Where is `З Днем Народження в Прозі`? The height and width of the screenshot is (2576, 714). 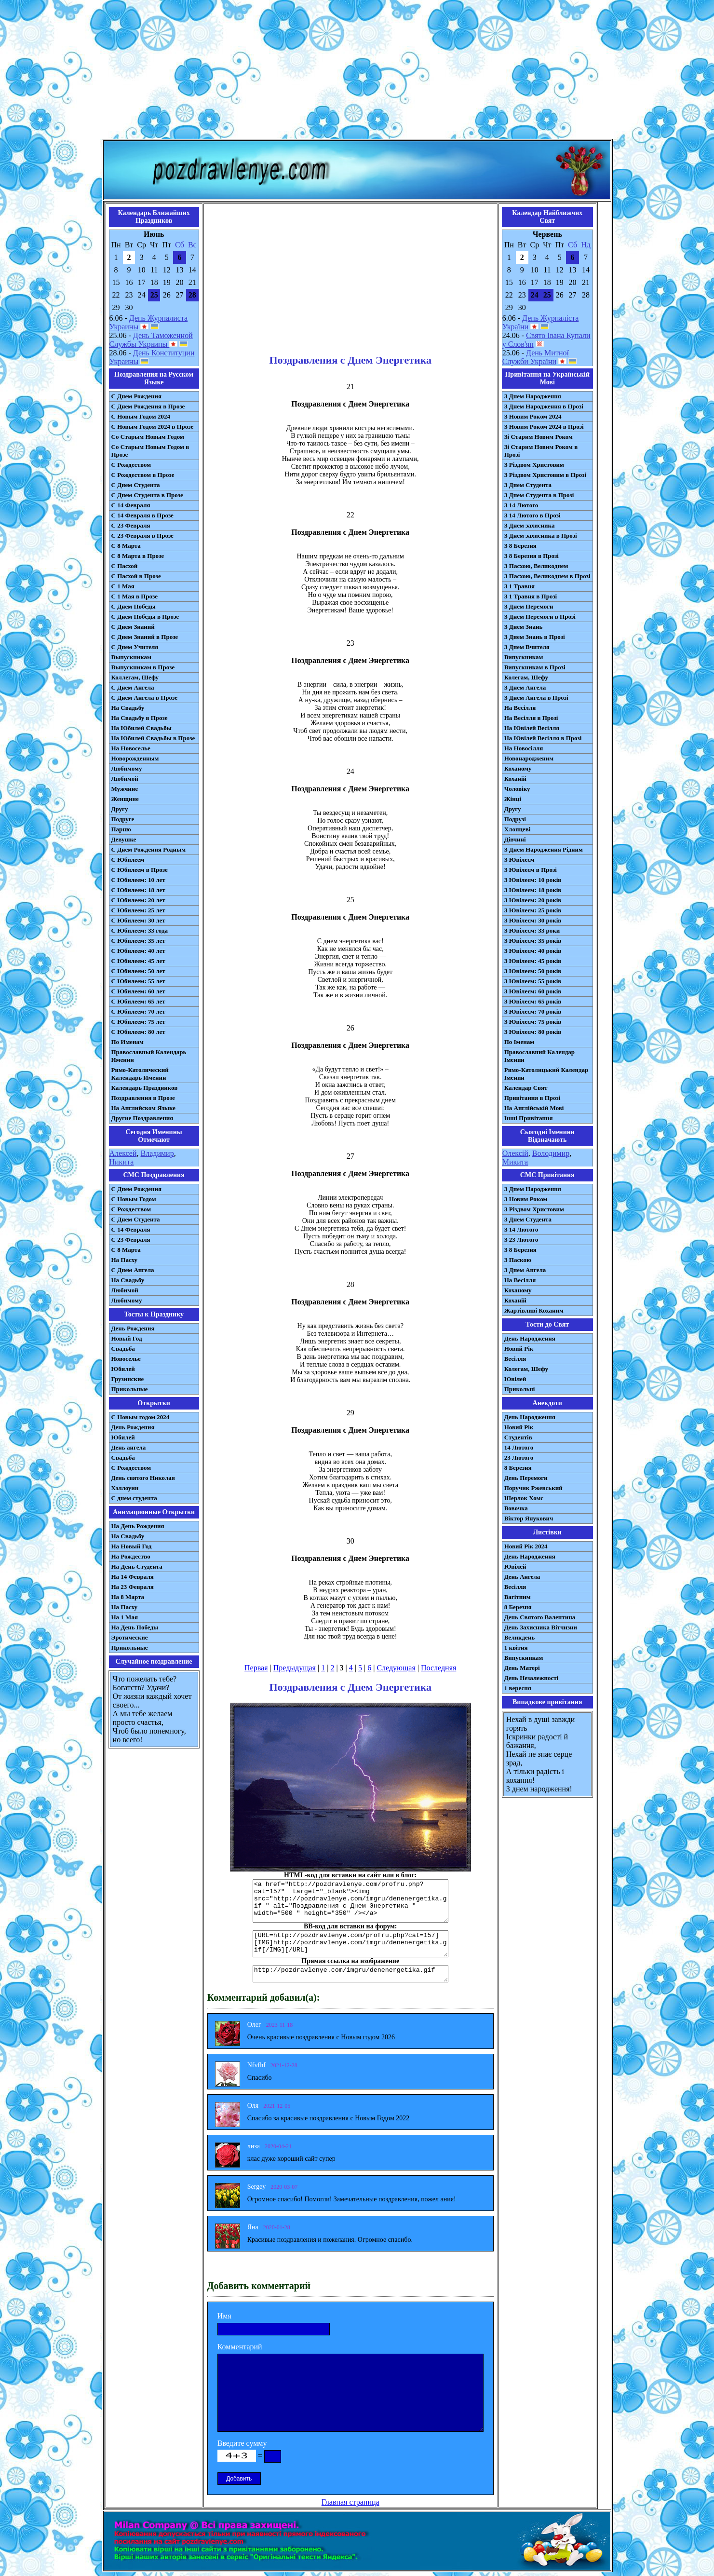
З Днем Народження в Прозі is located at coordinates (543, 406).